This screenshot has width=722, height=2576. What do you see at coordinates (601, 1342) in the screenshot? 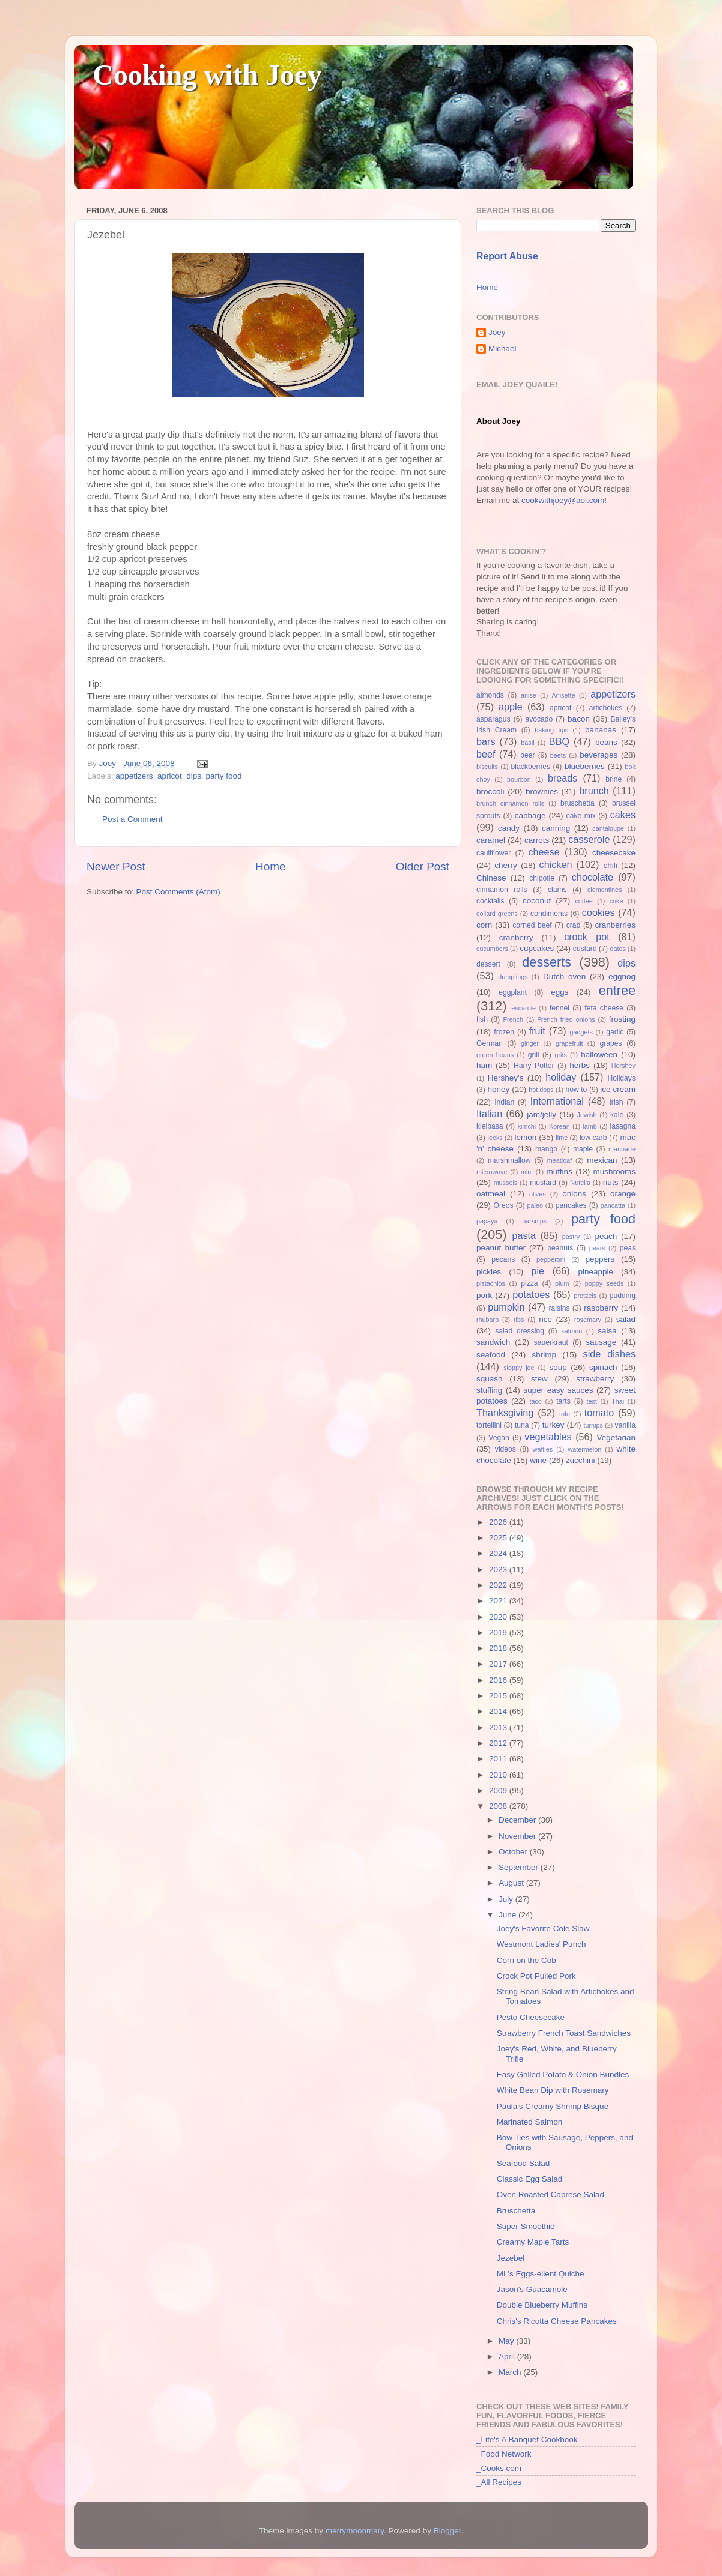
I see `sausage` at bounding box center [601, 1342].